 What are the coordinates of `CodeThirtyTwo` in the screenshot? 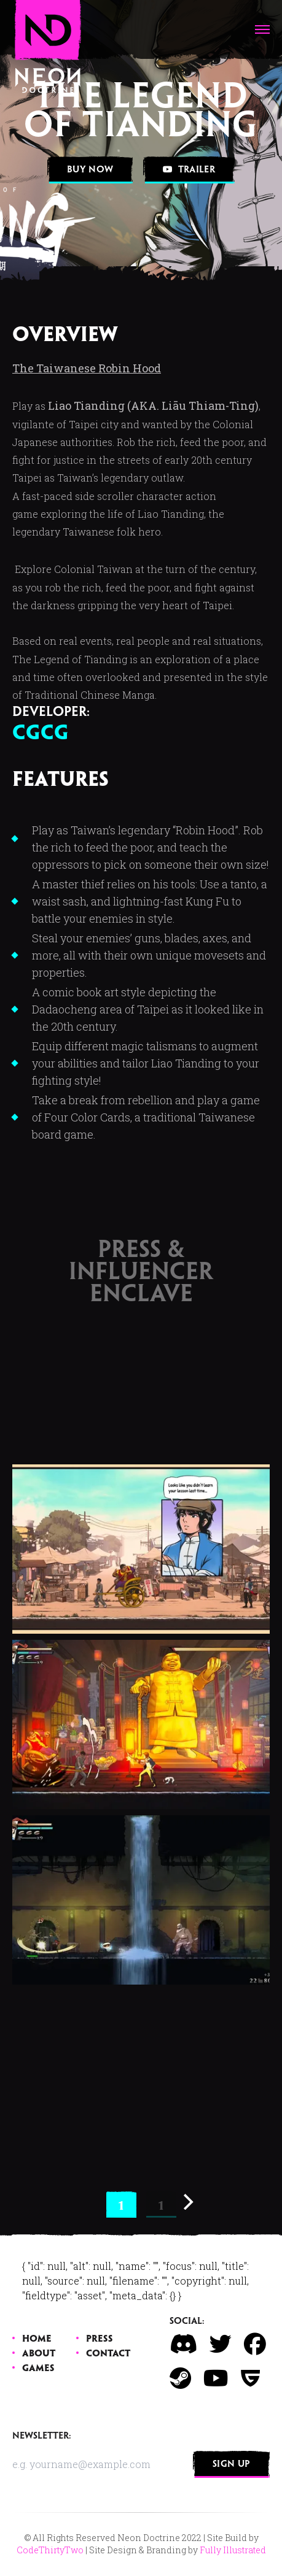 It's located at (50, 2550).